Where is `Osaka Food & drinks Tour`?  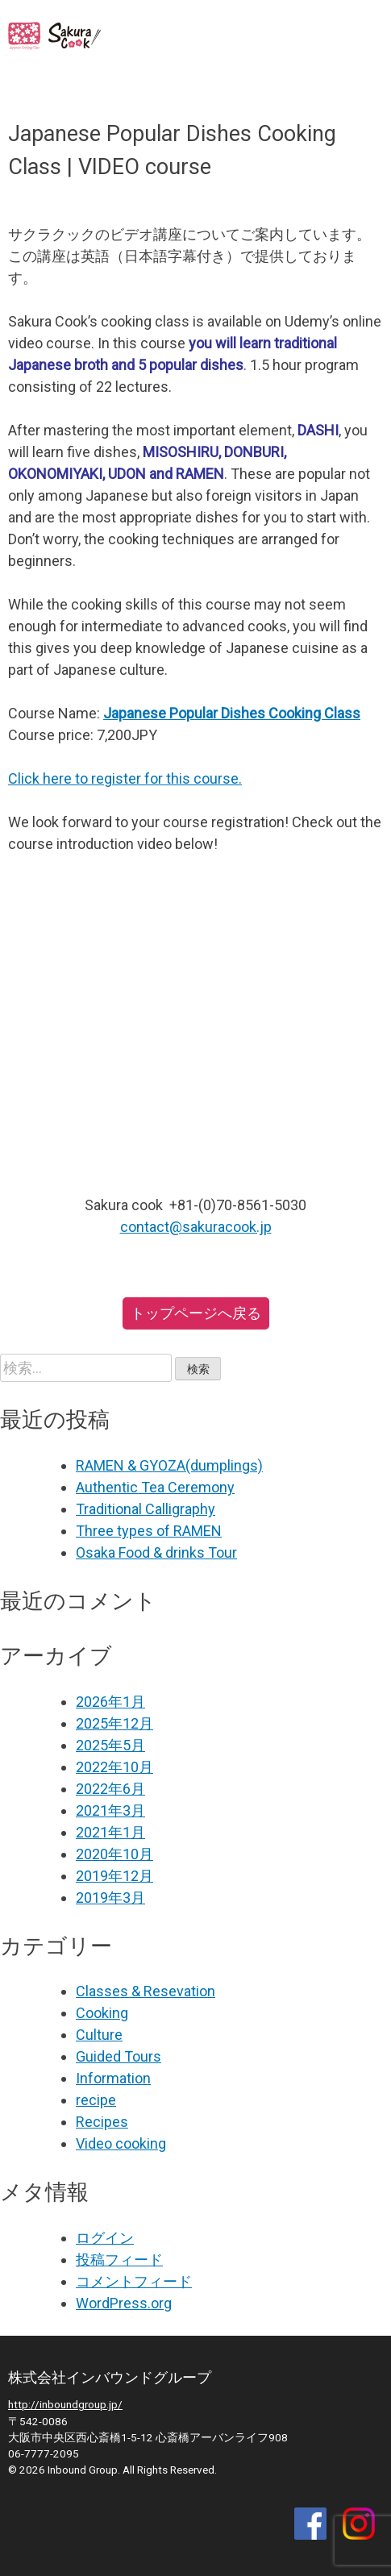
Osaka Food & drinks Tour is located at coordinates (156, 1552).